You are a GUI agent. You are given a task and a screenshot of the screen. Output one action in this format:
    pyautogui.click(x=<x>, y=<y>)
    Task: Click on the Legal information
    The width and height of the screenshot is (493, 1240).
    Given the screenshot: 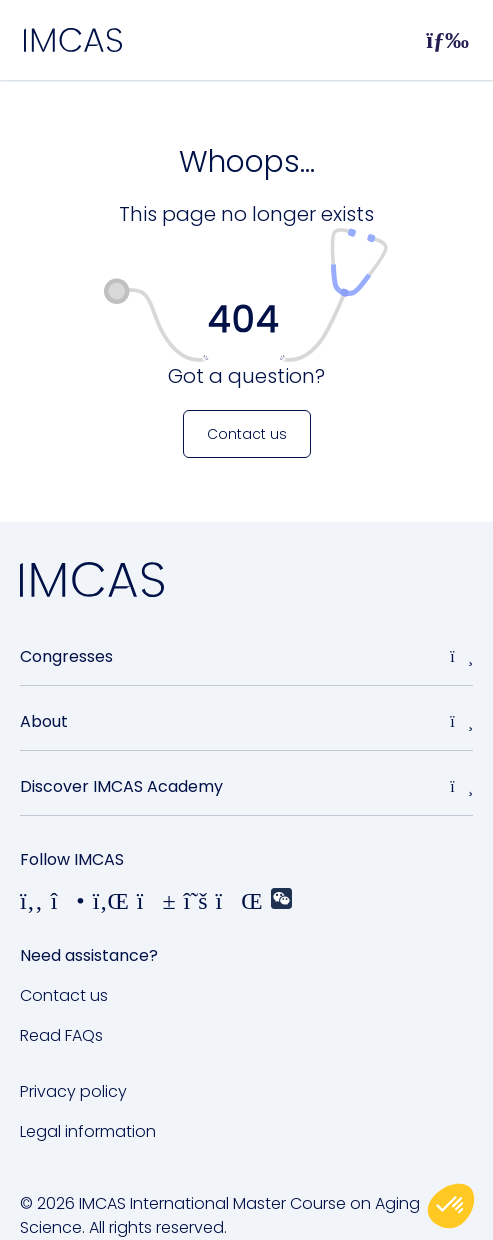 What is the action you would take?
    pyautogui.click(x=88, y=1131)
    